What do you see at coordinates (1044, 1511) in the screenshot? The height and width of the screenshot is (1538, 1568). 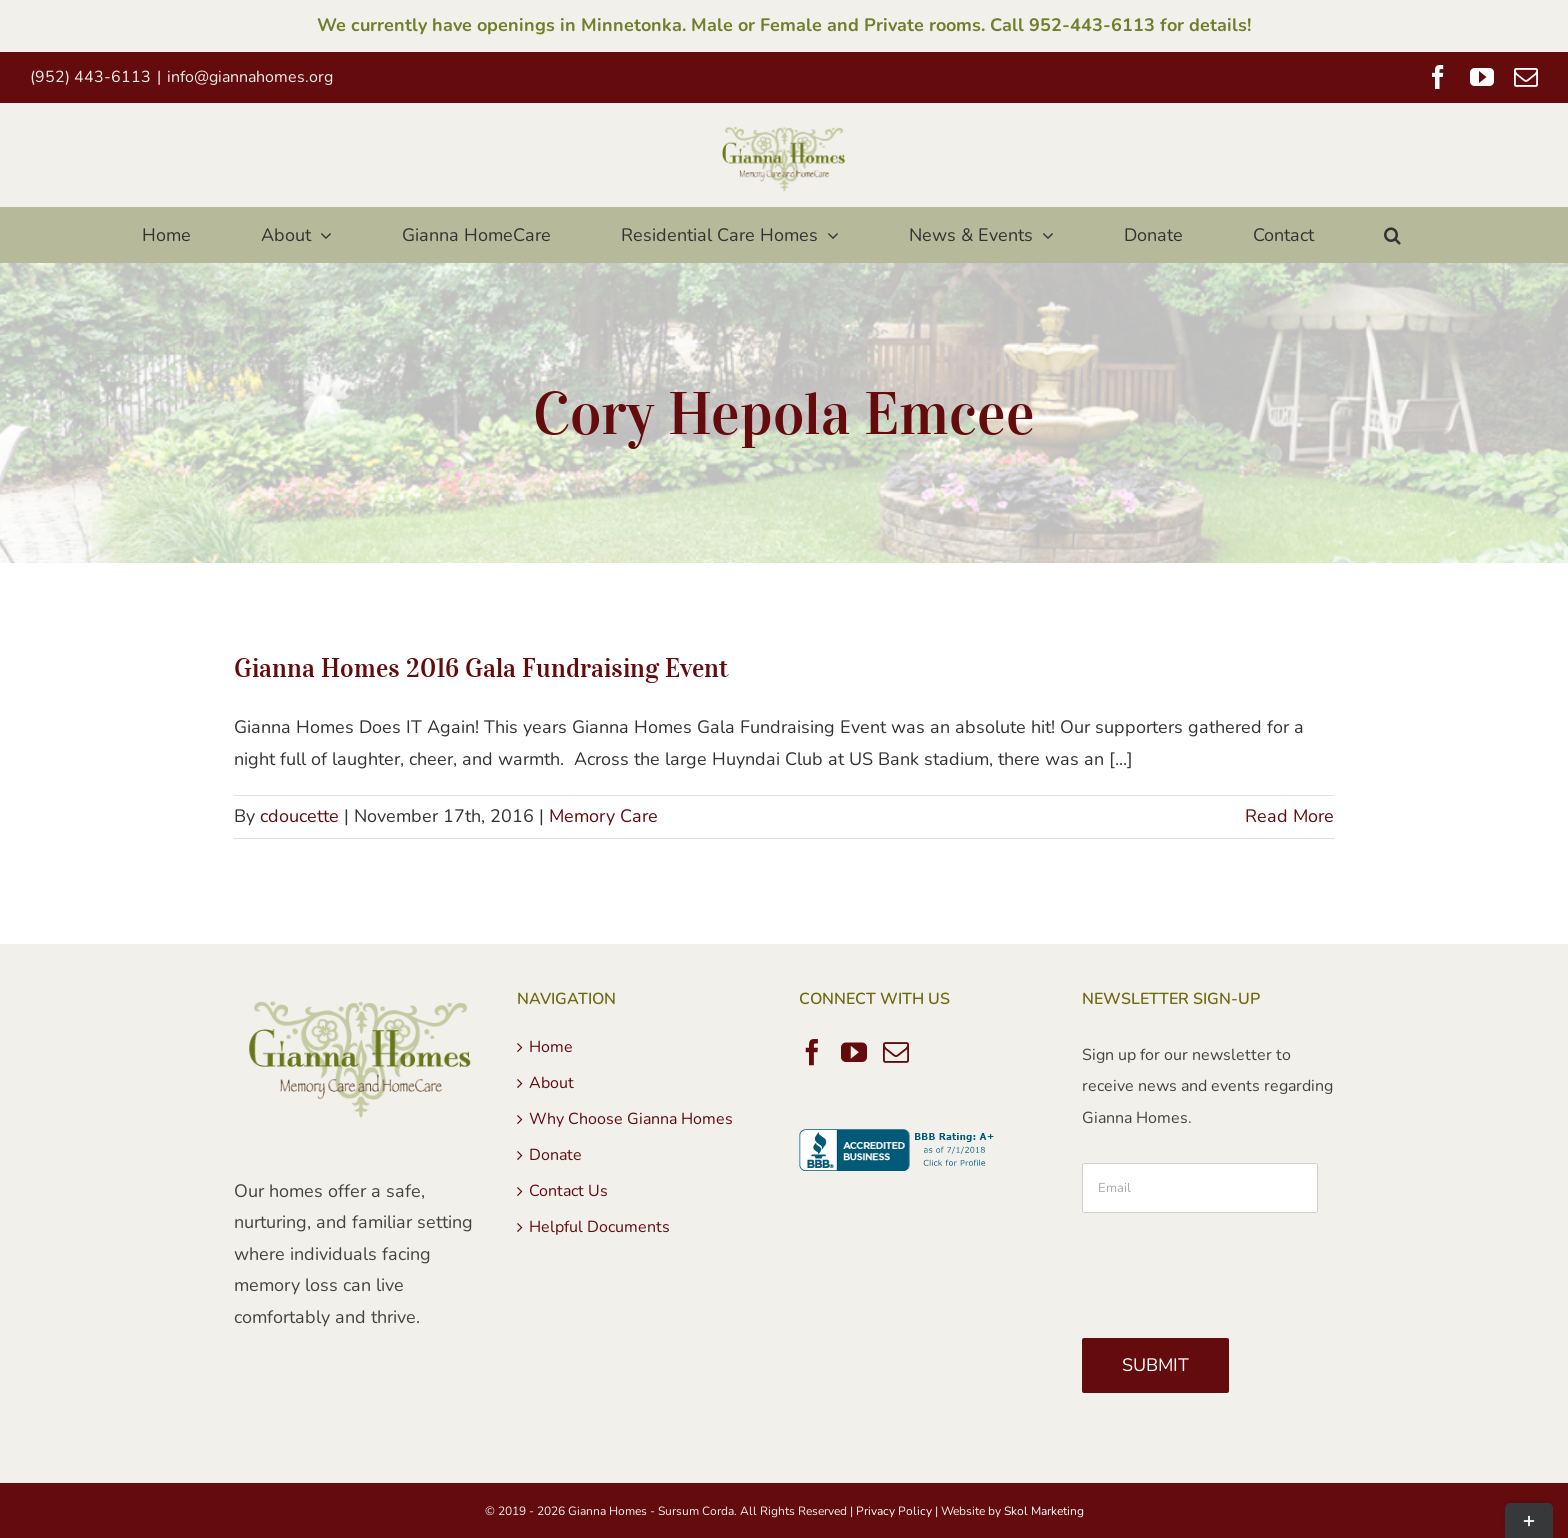 I see `Skol Marketing` at bounding box center [1044, 1511].